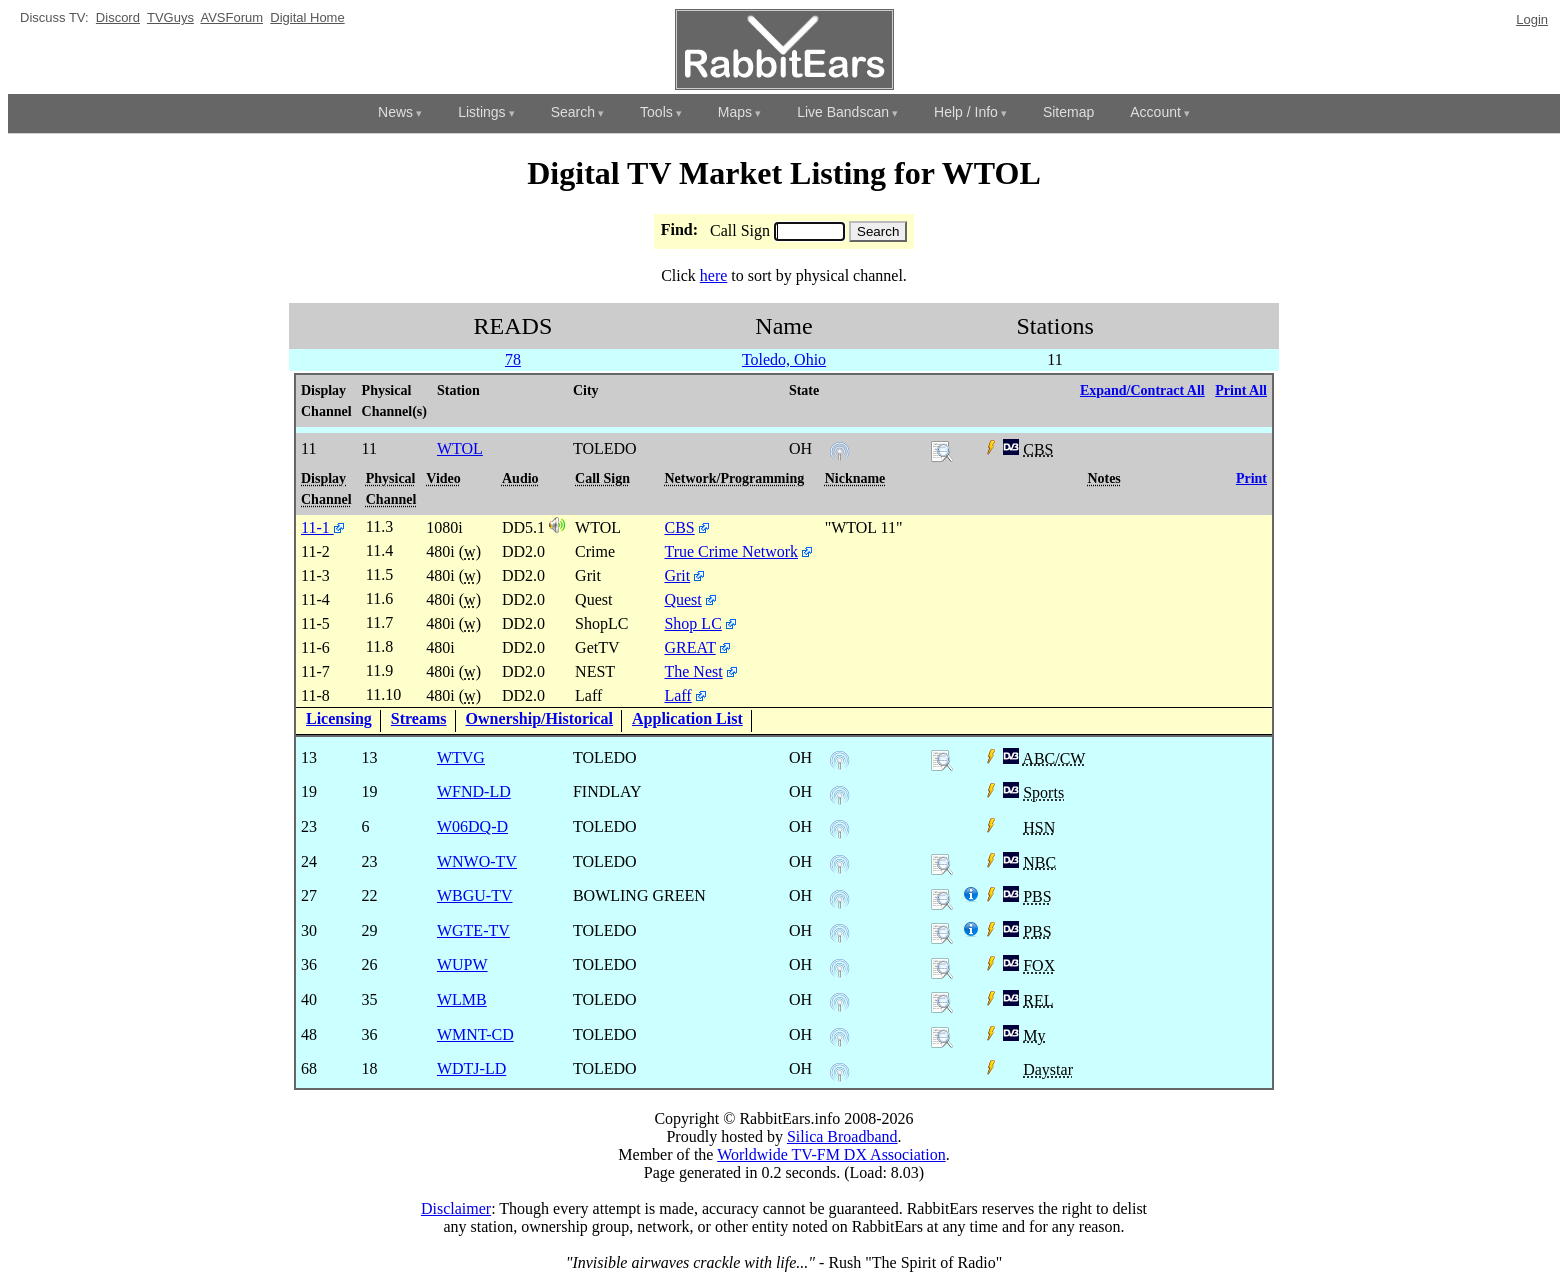 This screenshot has height=1280, width=1568. What do you see at coordinates (843, 112) in the screenshot?
I see `Live Bandscan` at bounding box center [843, 112].